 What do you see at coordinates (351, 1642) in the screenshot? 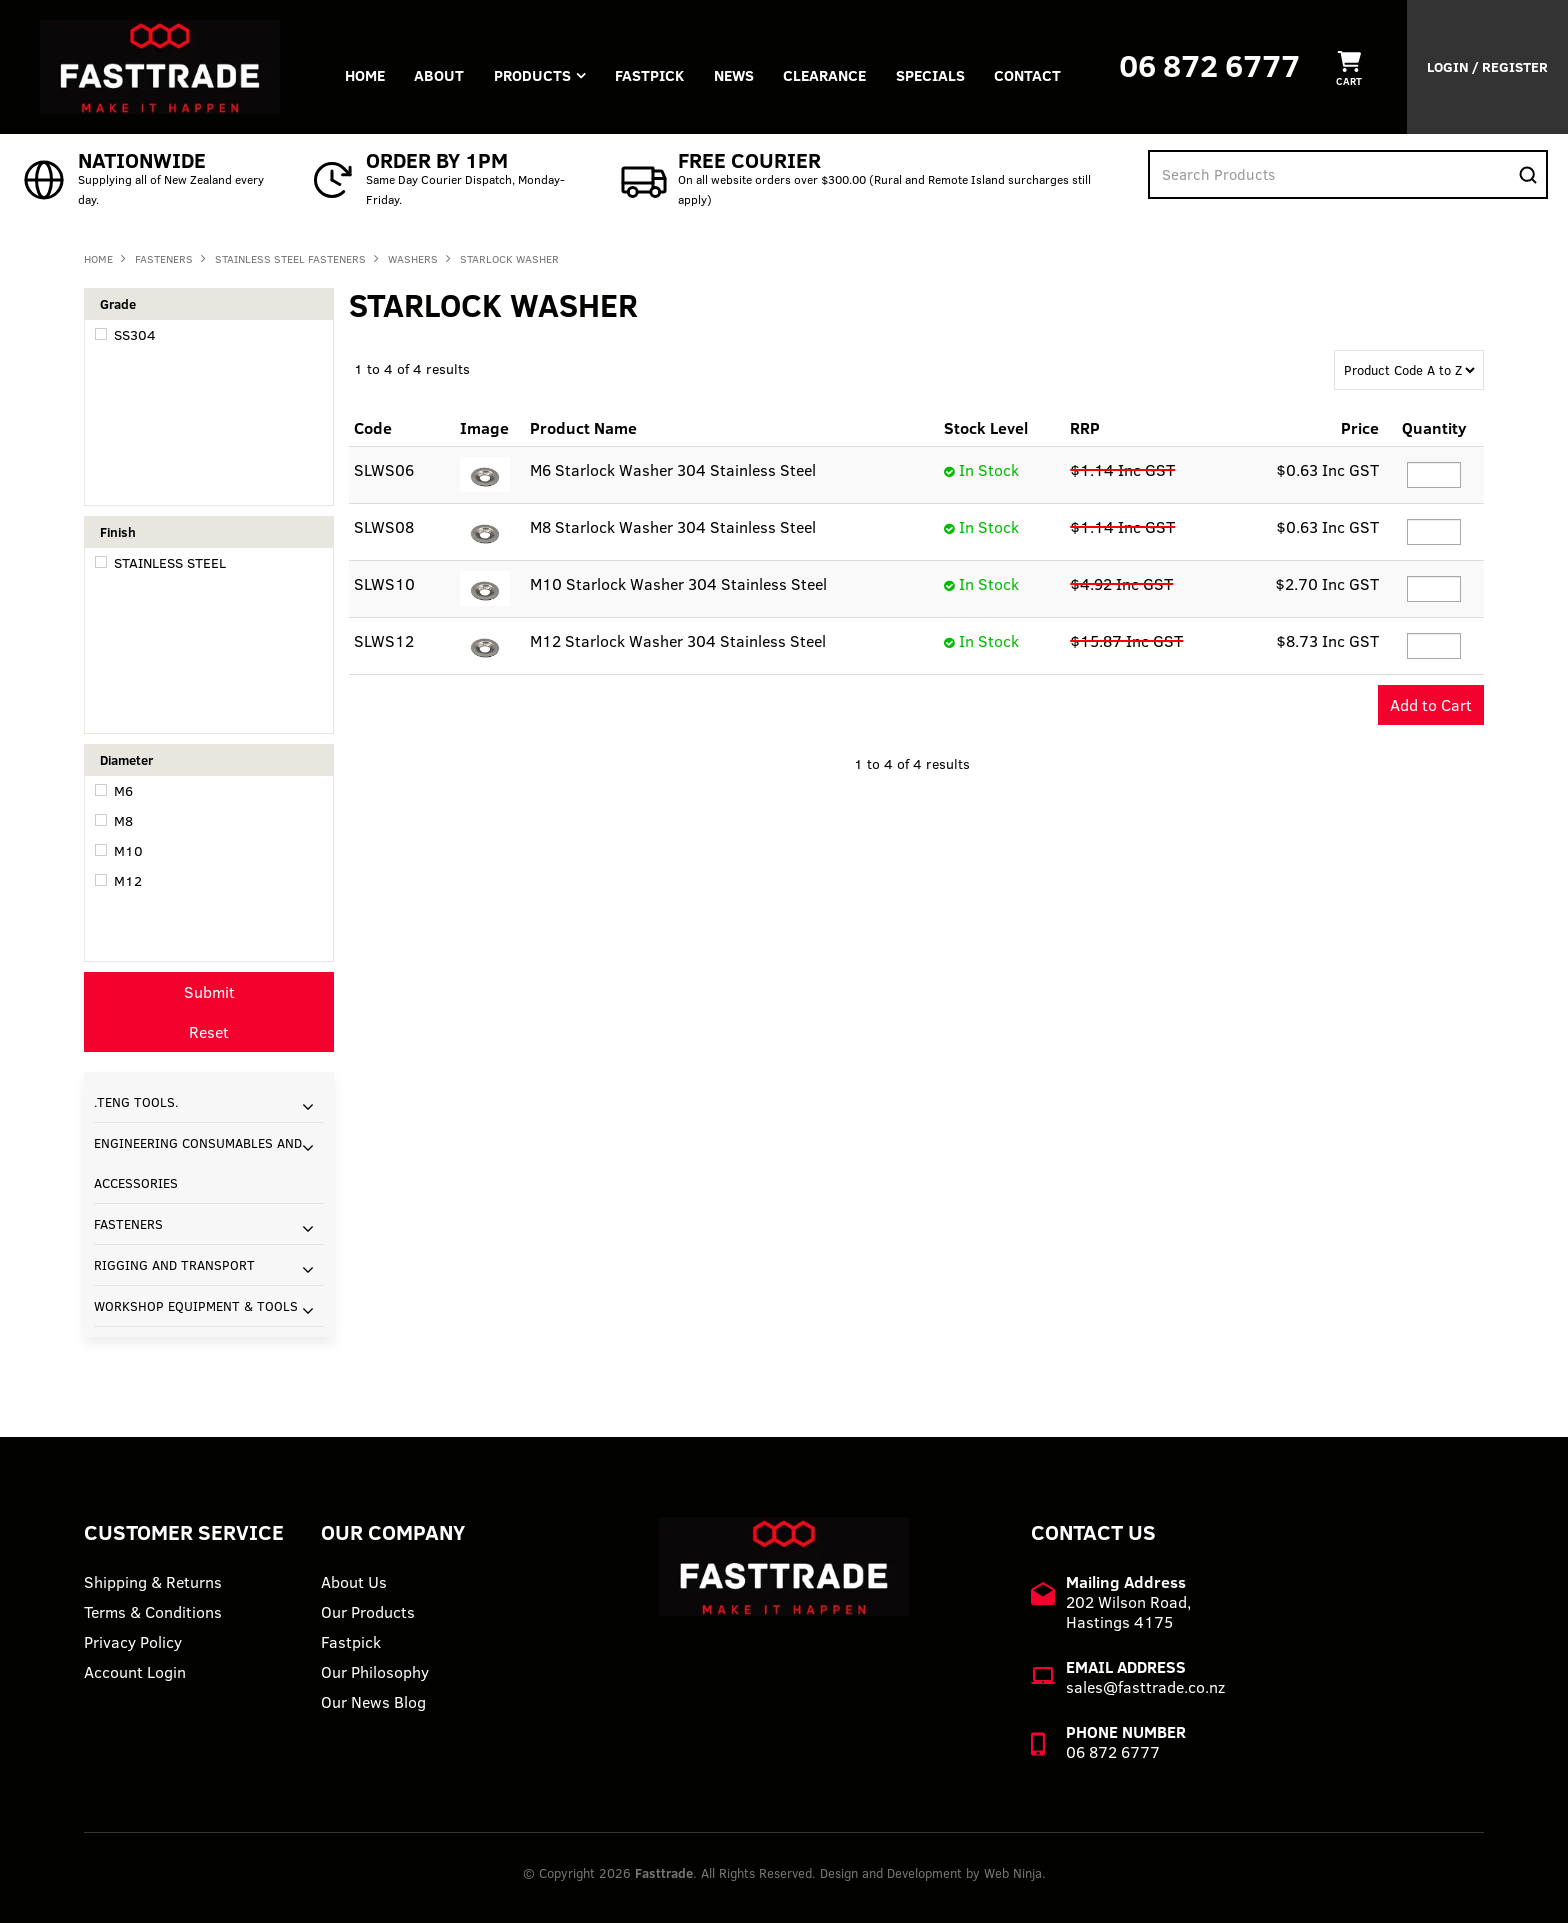
I see `Fastpick` at bounding box center [351, 1642].